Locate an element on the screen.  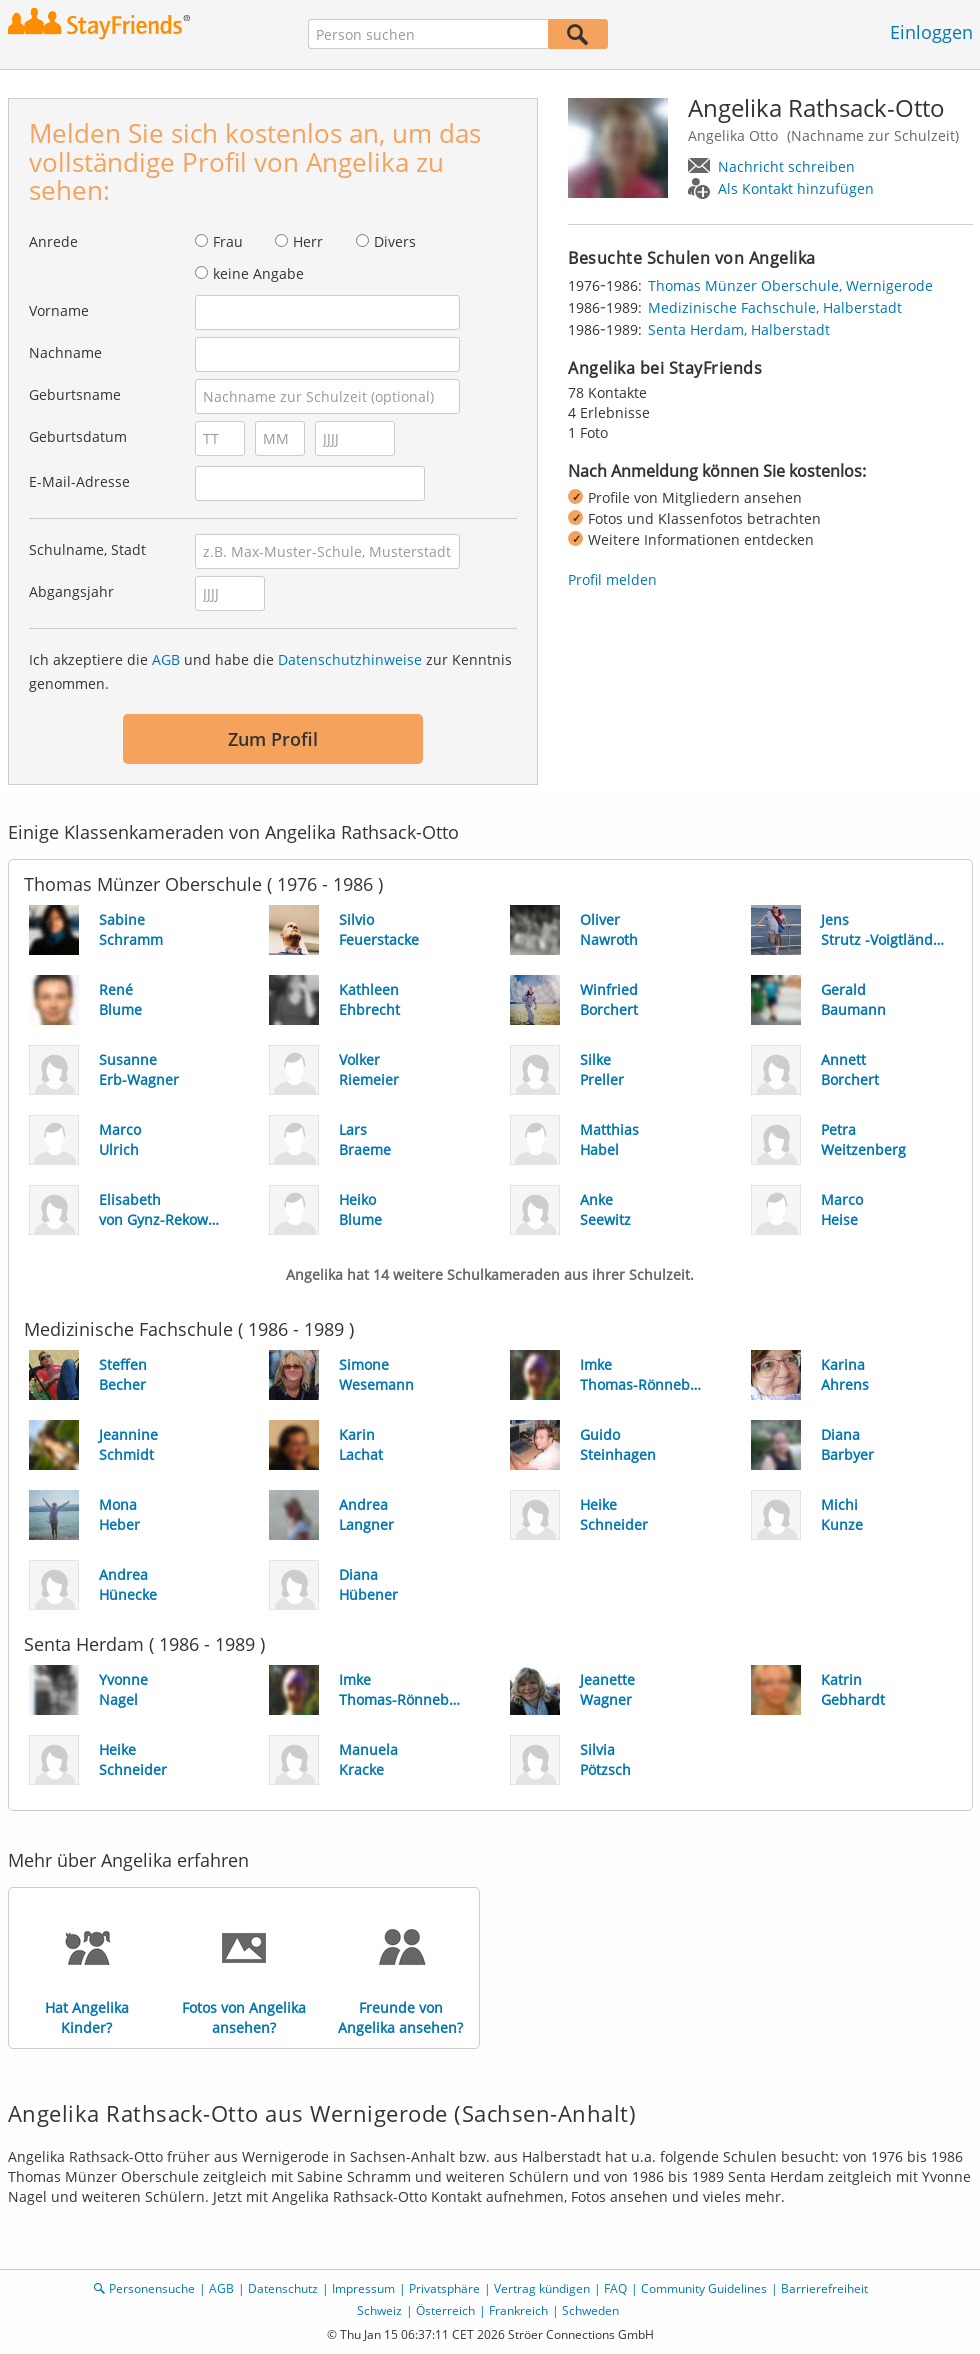
Zum Profil is located at coordinates (273, 739).